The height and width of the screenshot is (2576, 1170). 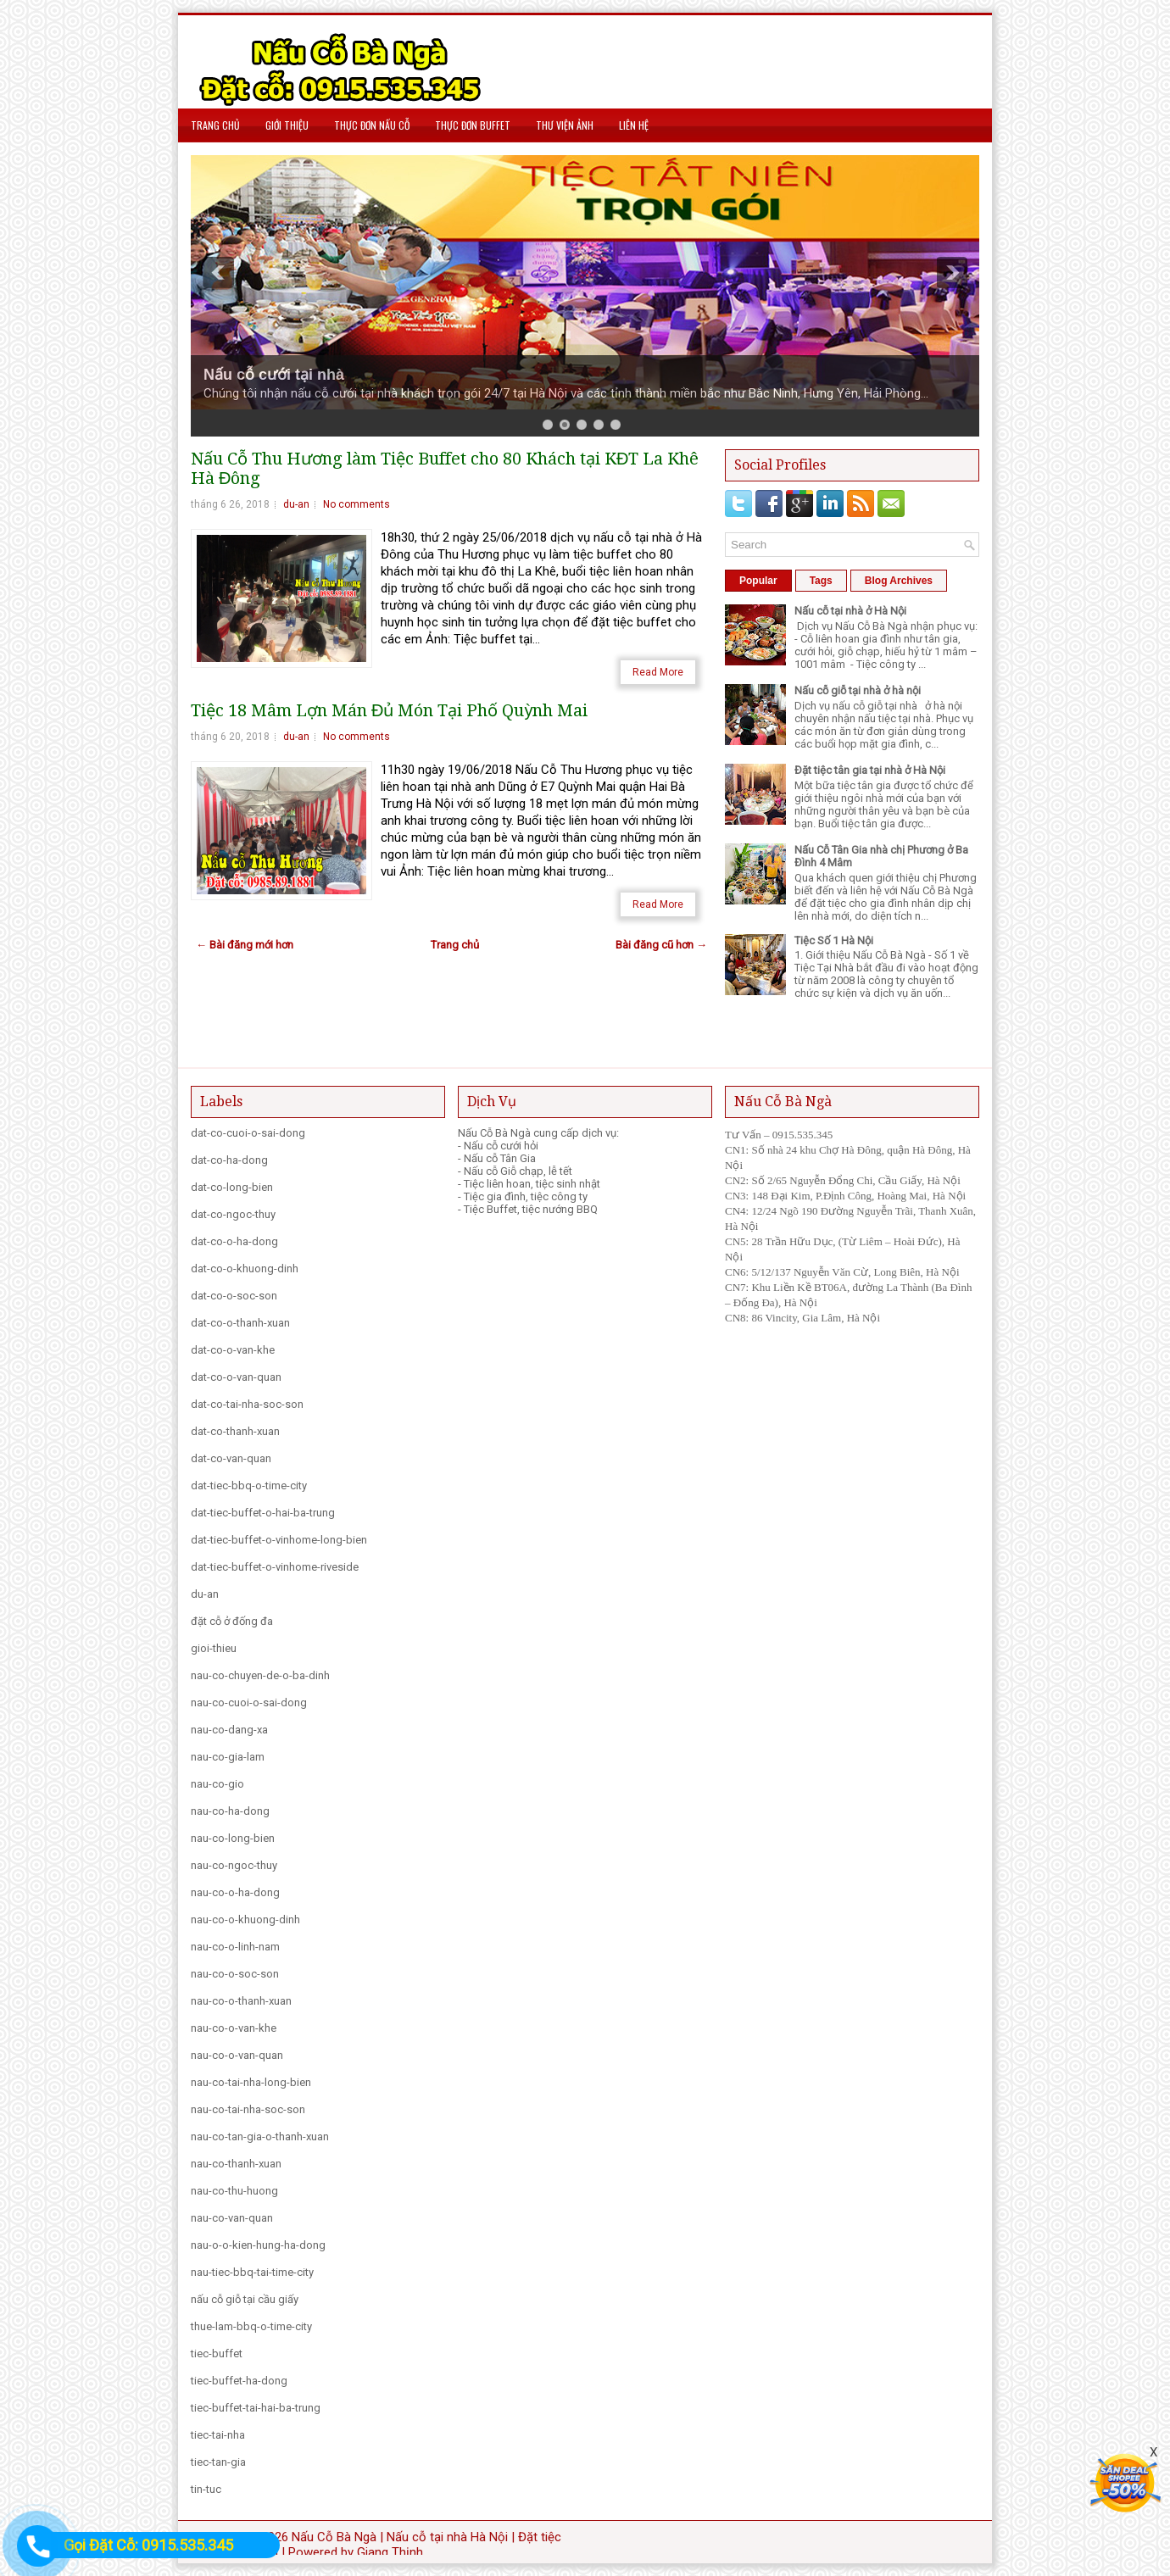 I want to click on gioi-thieu, so click(x=214, y=1648).